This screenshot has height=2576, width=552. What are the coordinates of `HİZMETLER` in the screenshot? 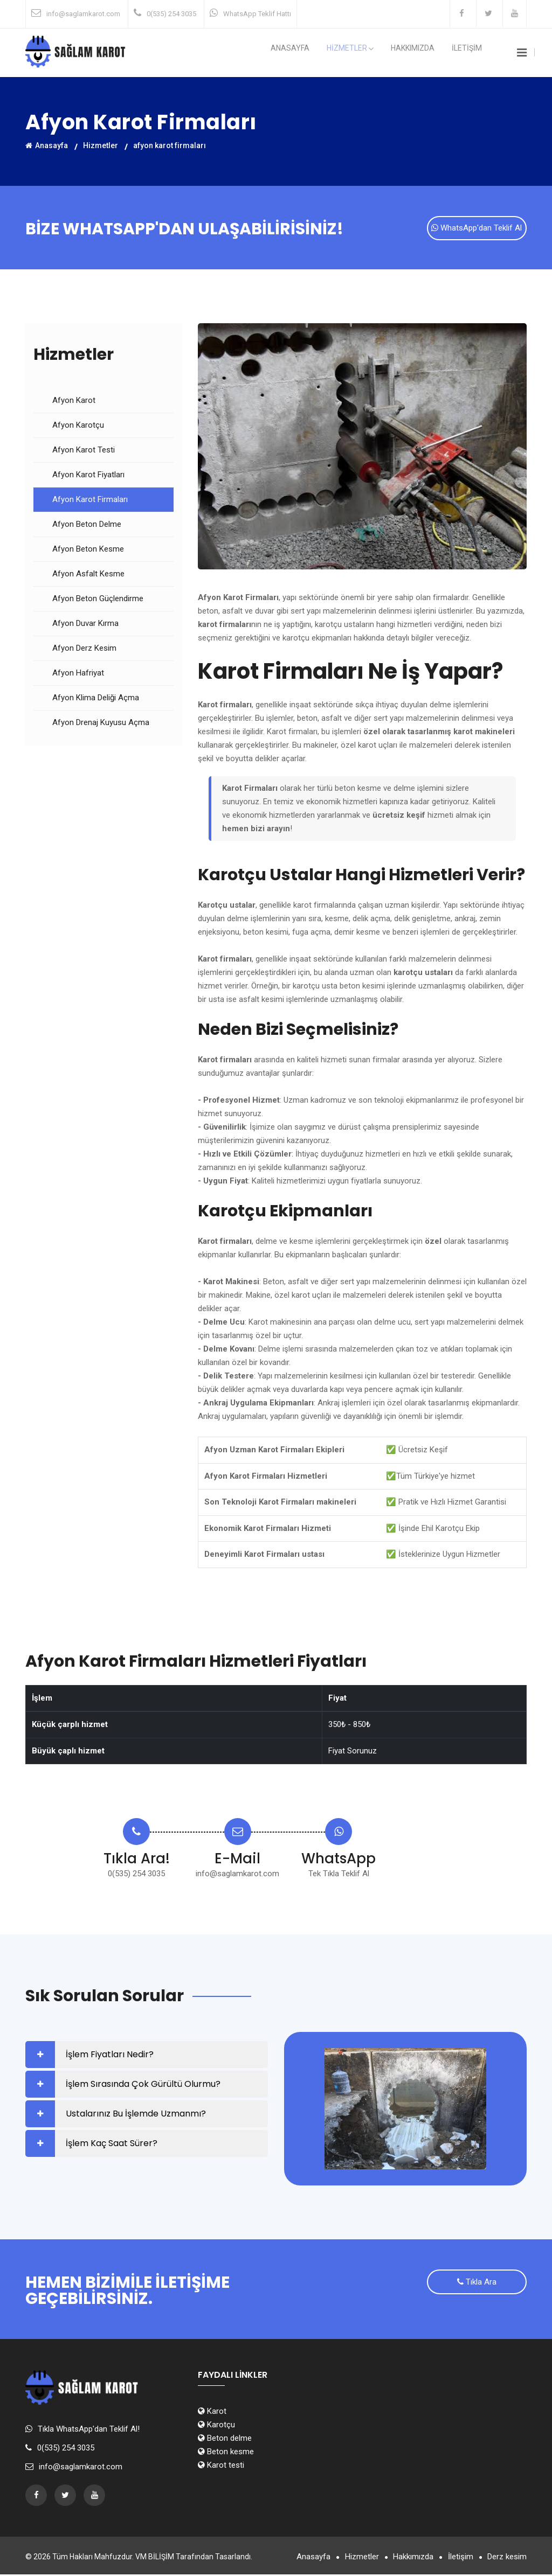 It's located at (372, 53).